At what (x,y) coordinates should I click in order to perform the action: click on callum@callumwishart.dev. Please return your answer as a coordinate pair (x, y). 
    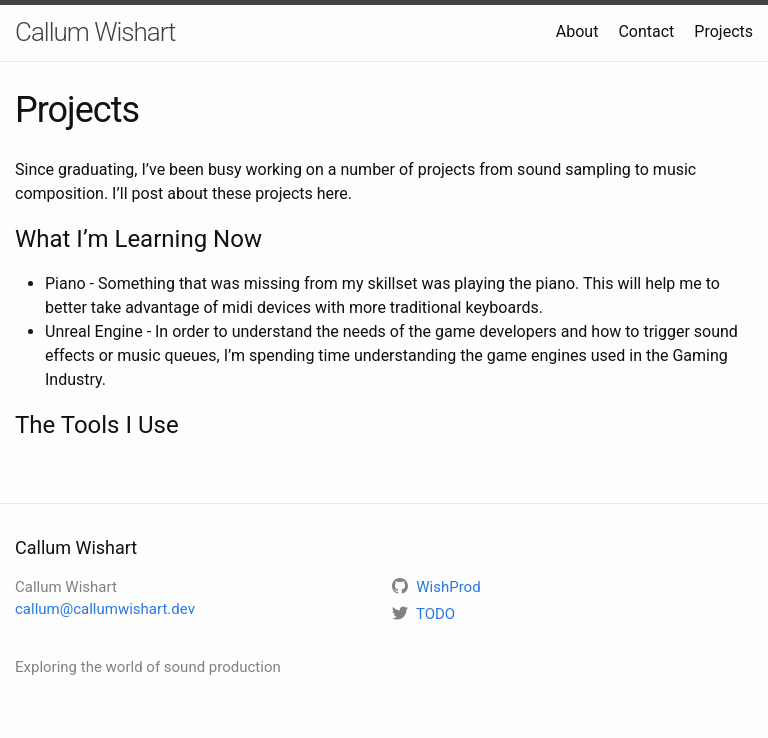
    Looking at the image, I should click on (105, 609).